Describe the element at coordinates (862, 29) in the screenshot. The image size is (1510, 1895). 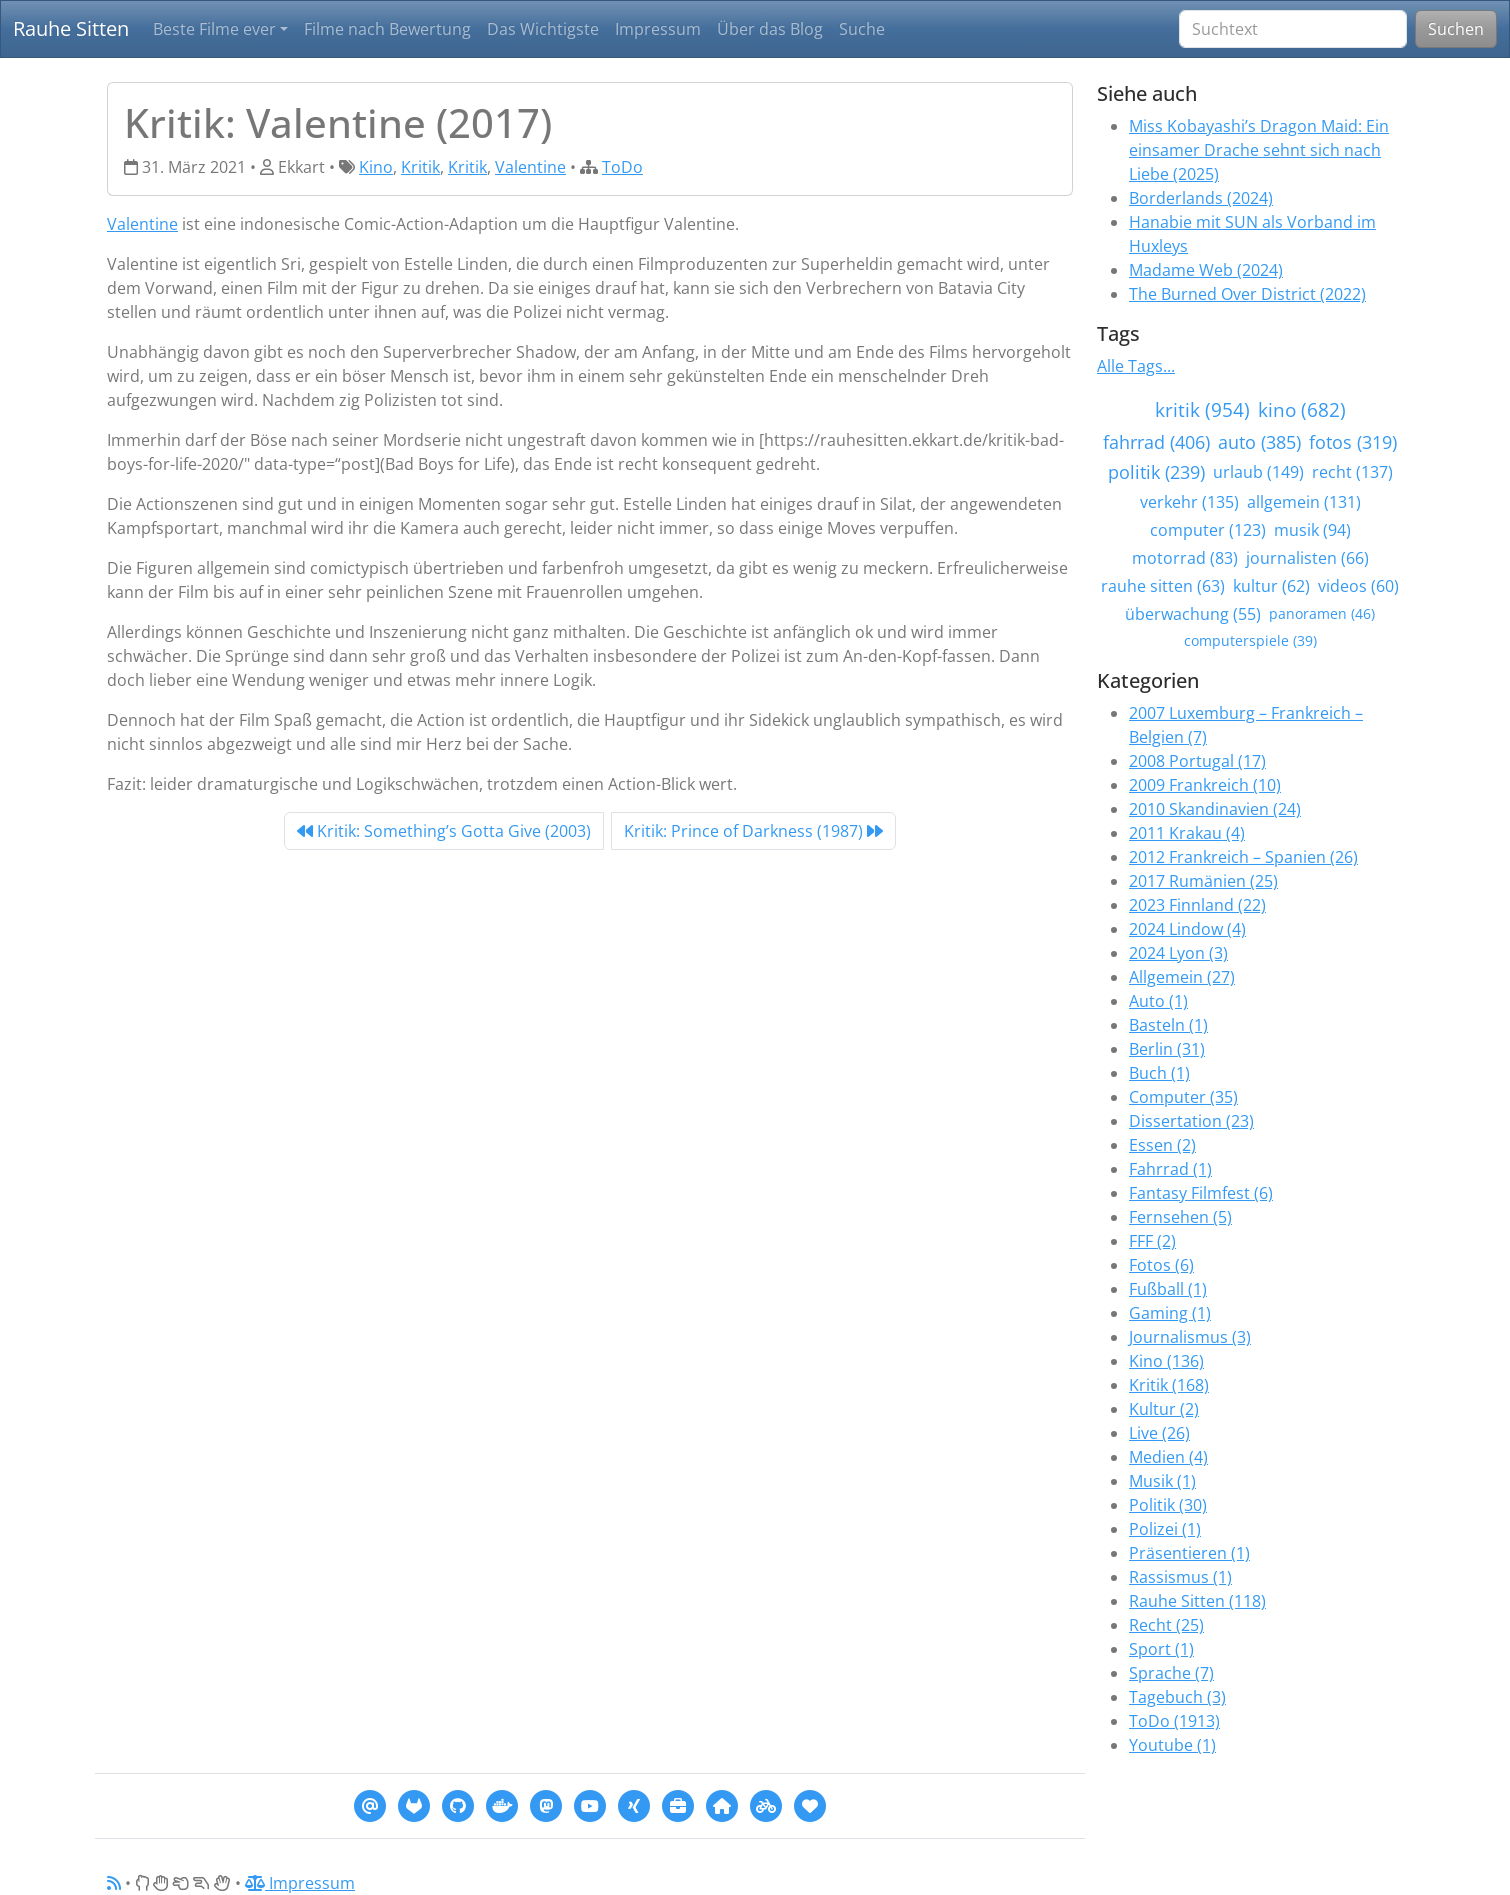
I see `Suche` at that location.